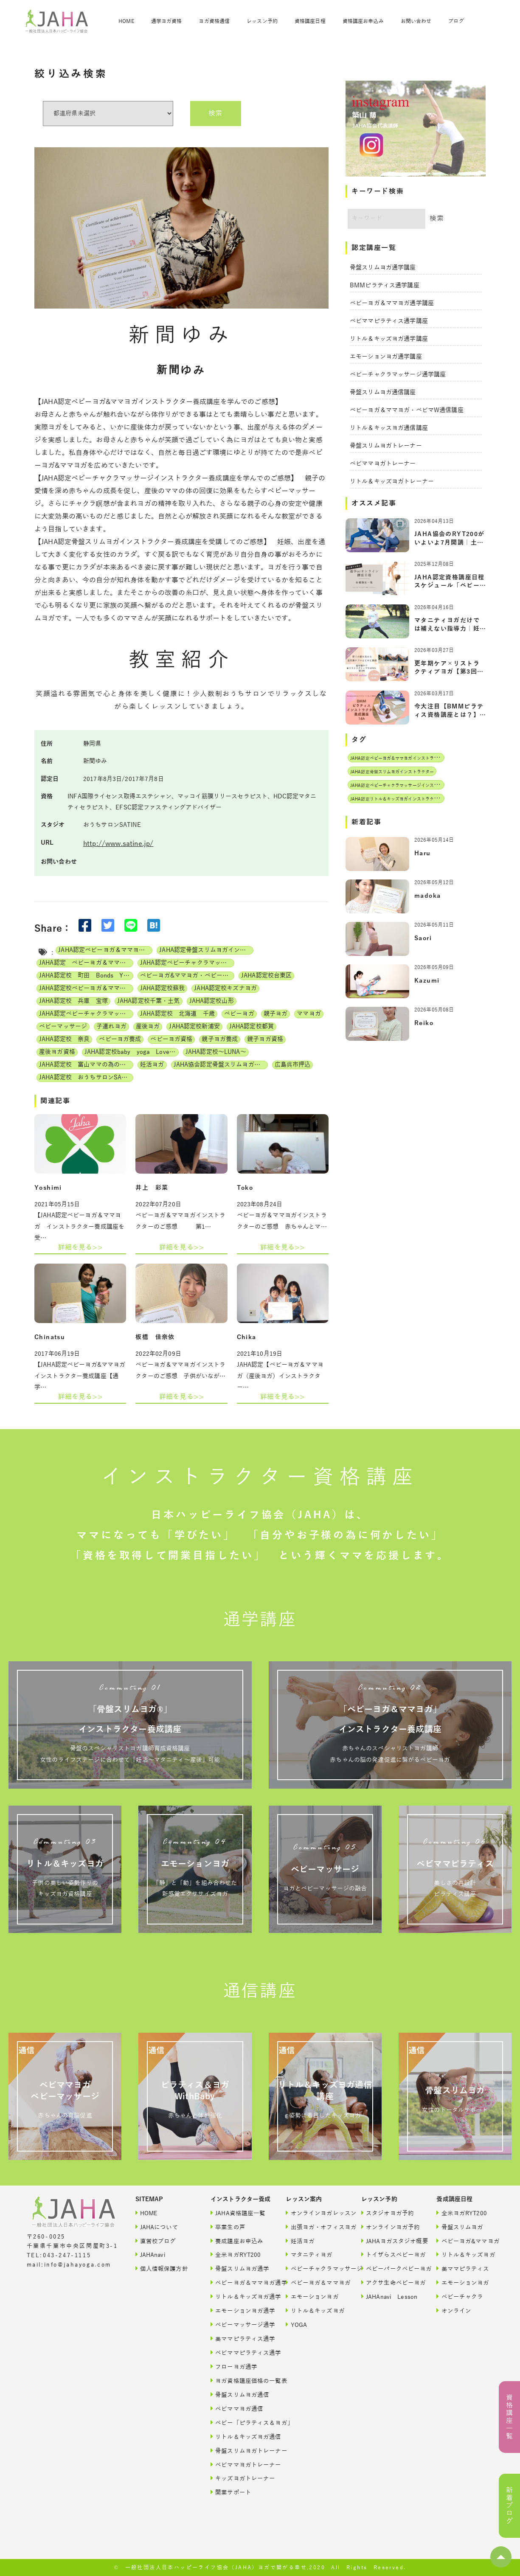 The height and width of the screenshot is (2576, 520). Describe the element at coordinates (220, 1039) in the screenshot. I see `親子ヨガ養成` at that location.